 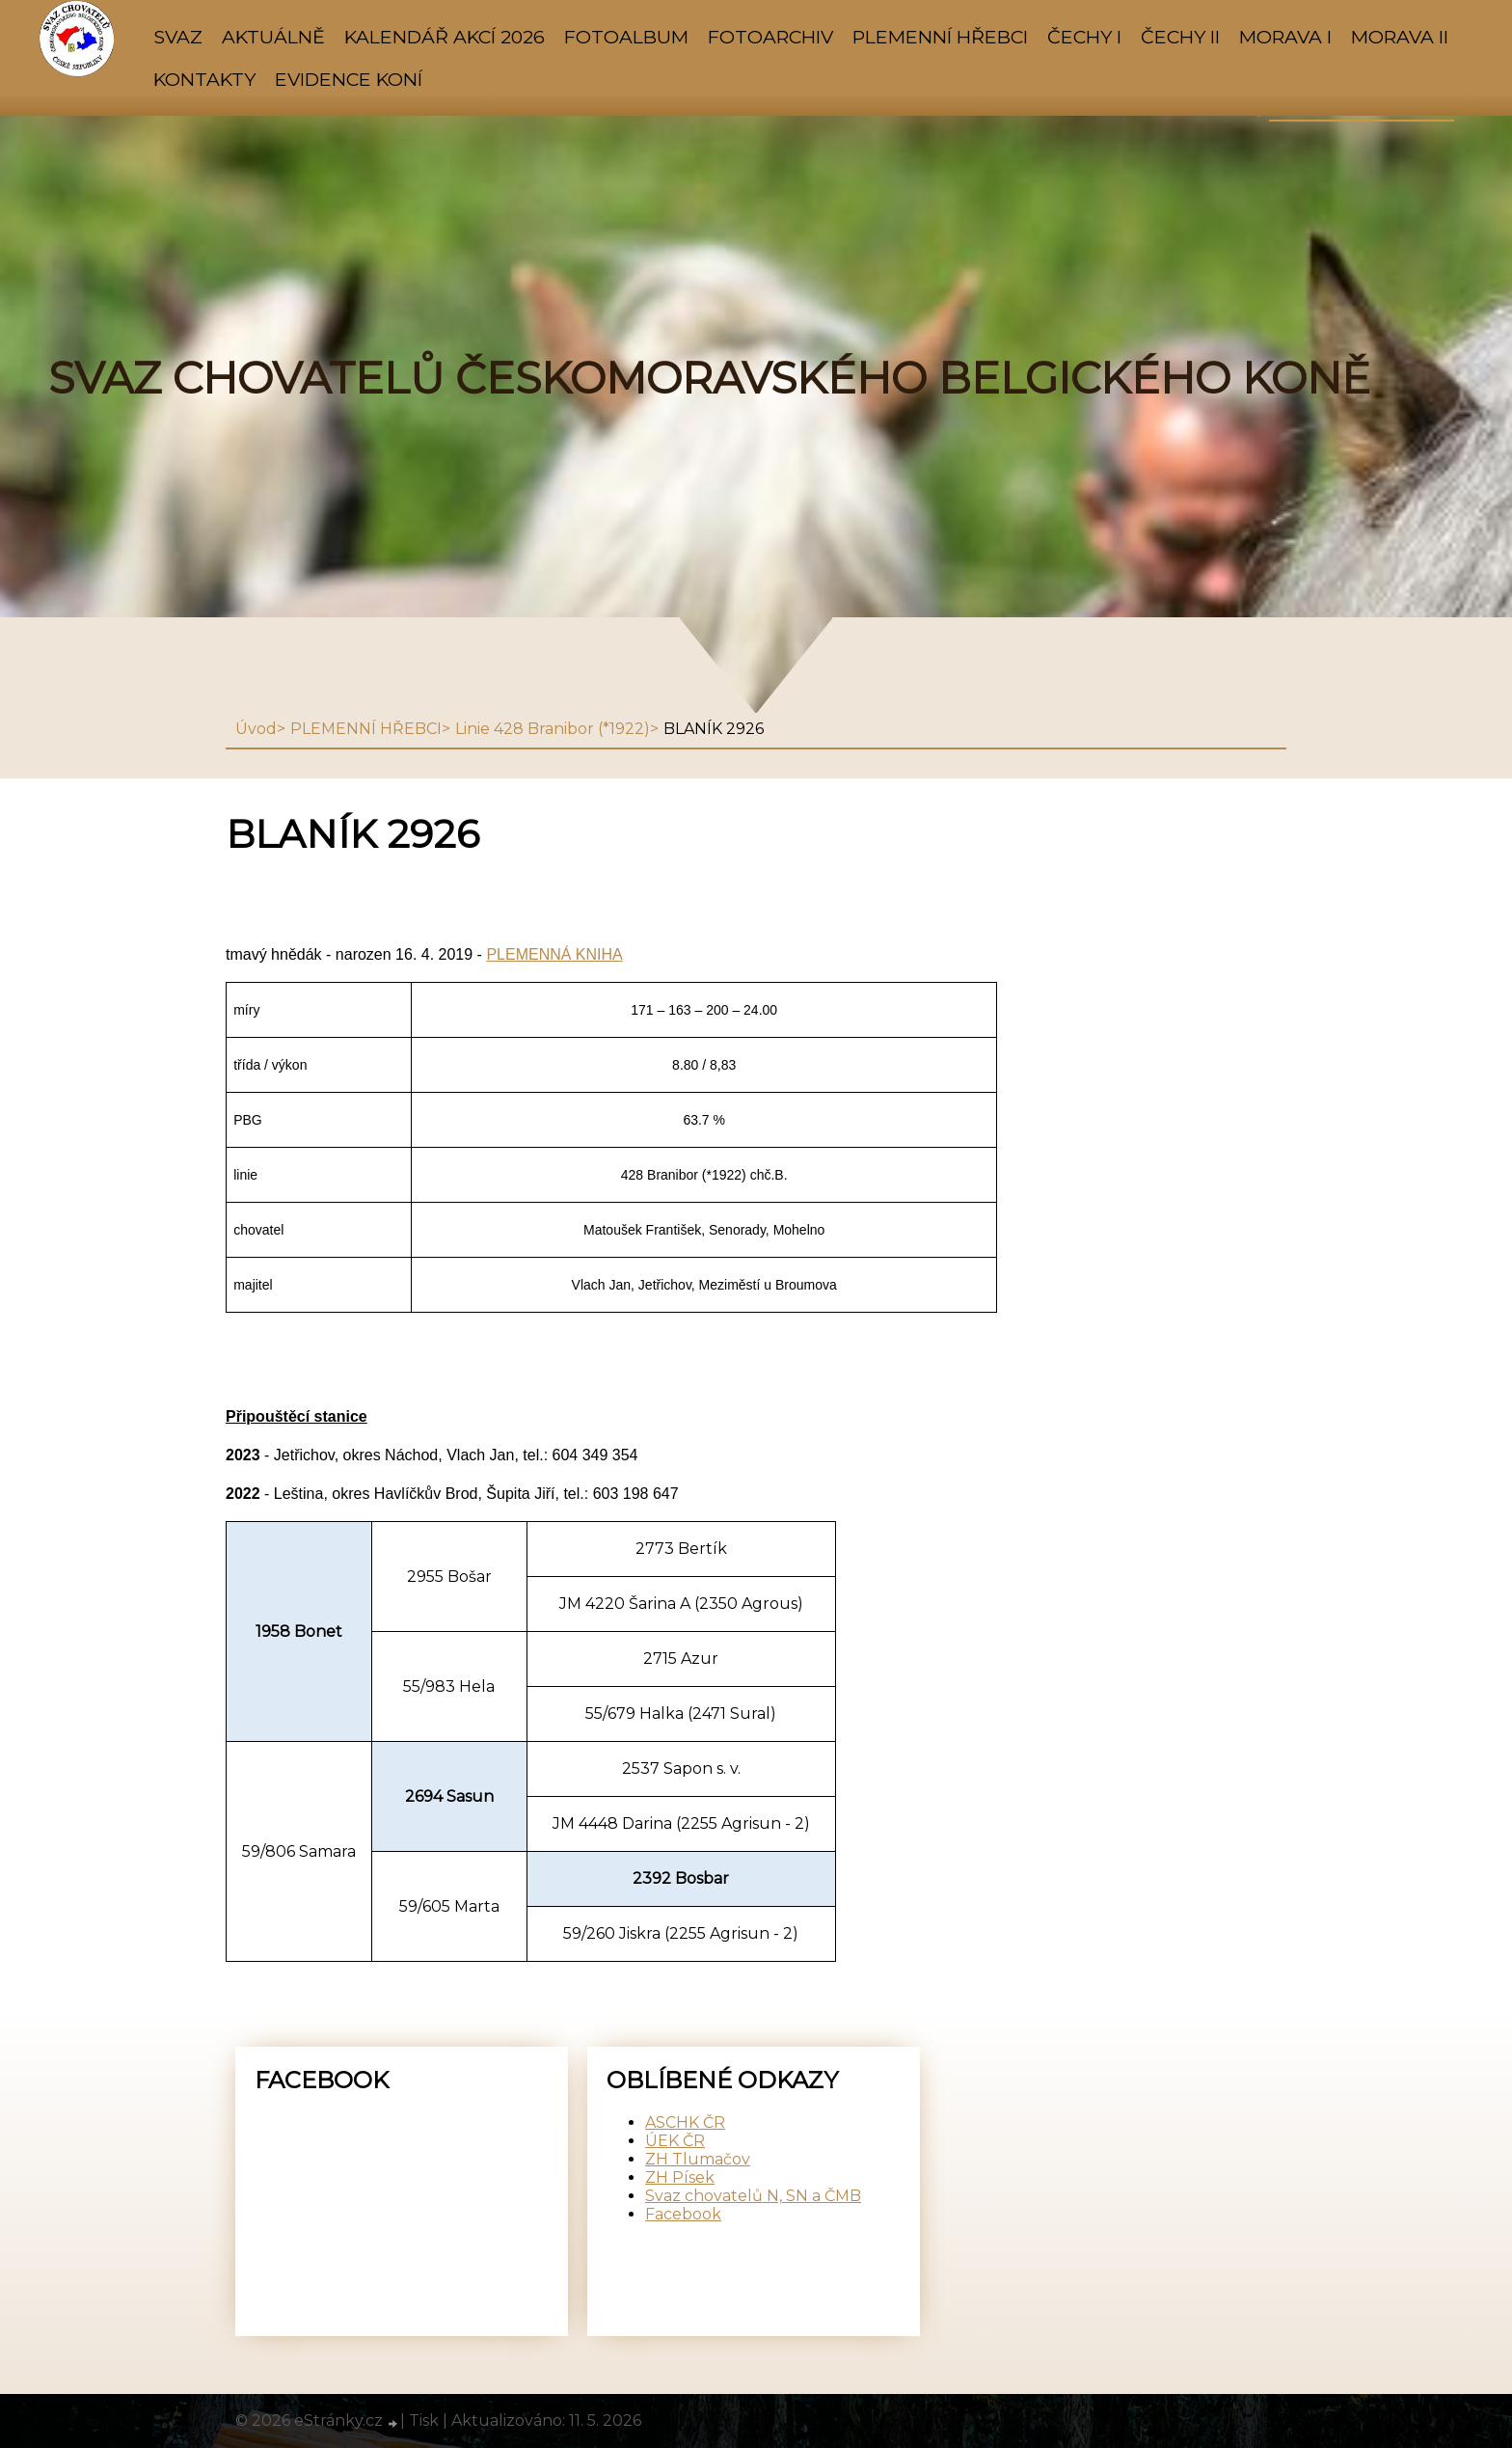 What do you see at coordinates (554, 954) in the screenshot?
I see `PLEMENNÁ KNIHA` at bounding box center [554, 954].